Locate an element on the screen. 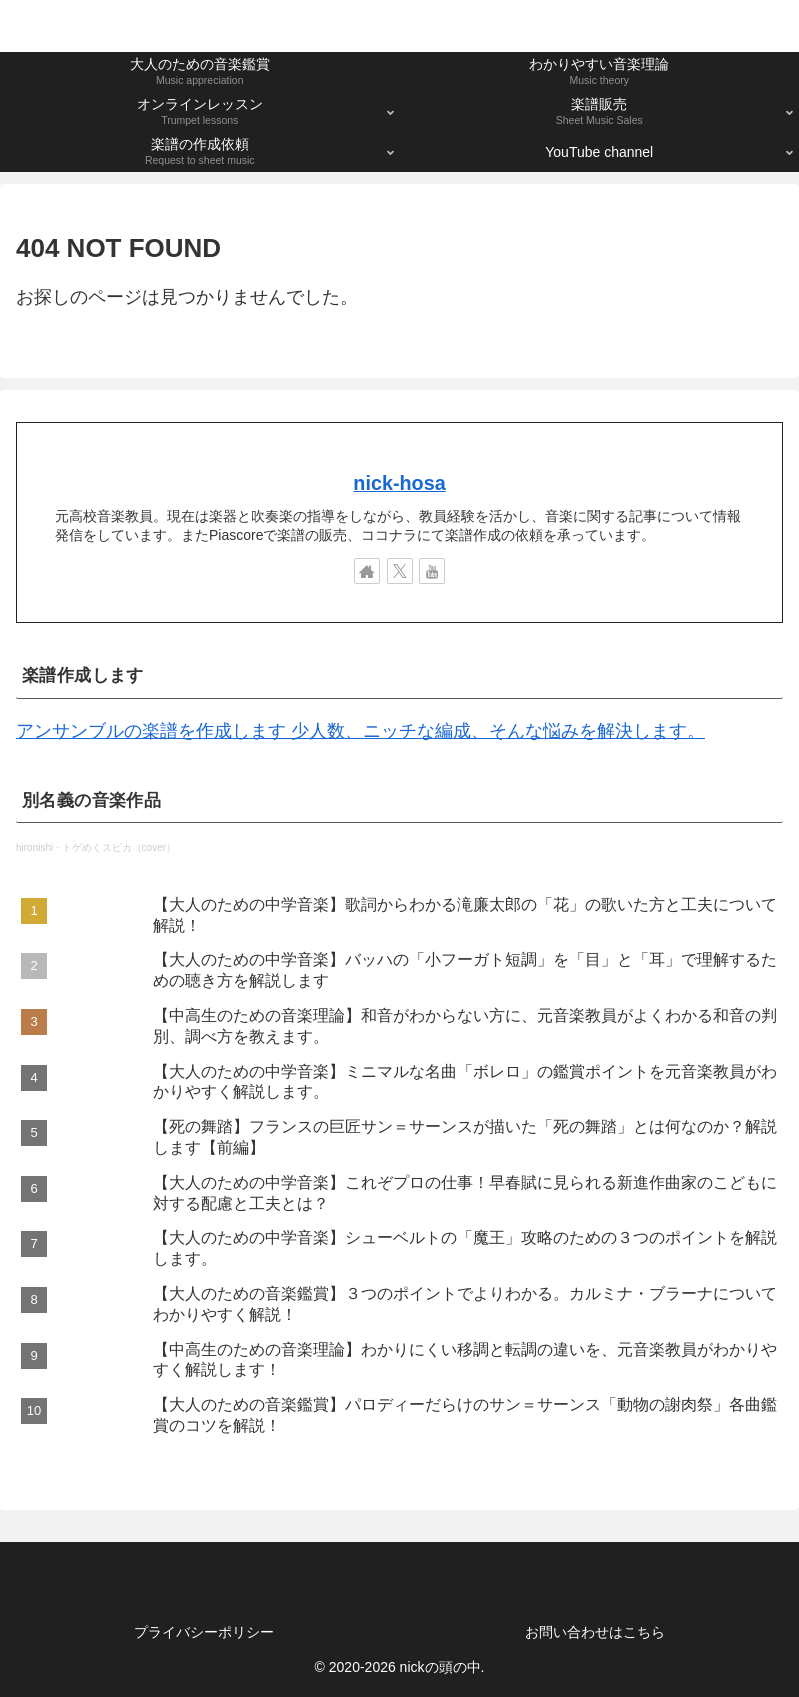 The image size is (799, 1697). [著作サイトをチェック] is located at coordinates (367, 571).